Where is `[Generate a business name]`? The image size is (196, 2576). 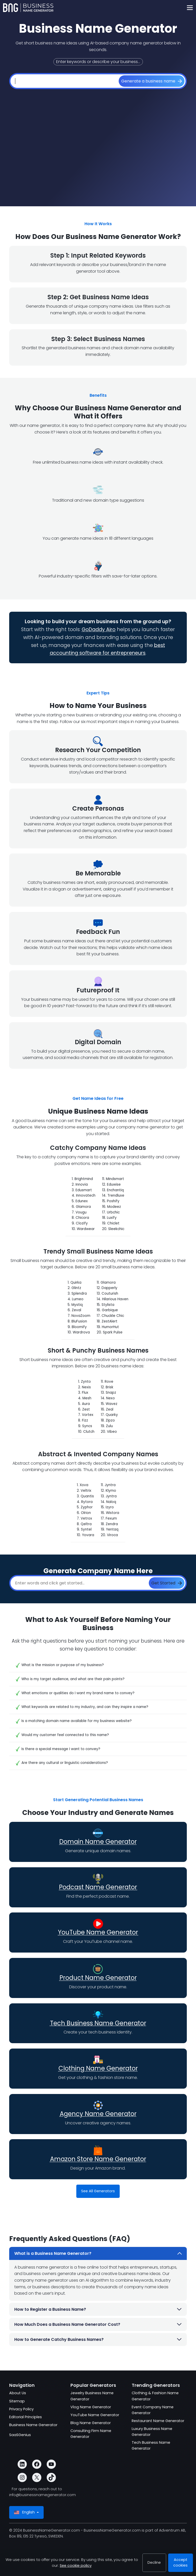
[Generate a business name] is located at coordinates (152, 81).